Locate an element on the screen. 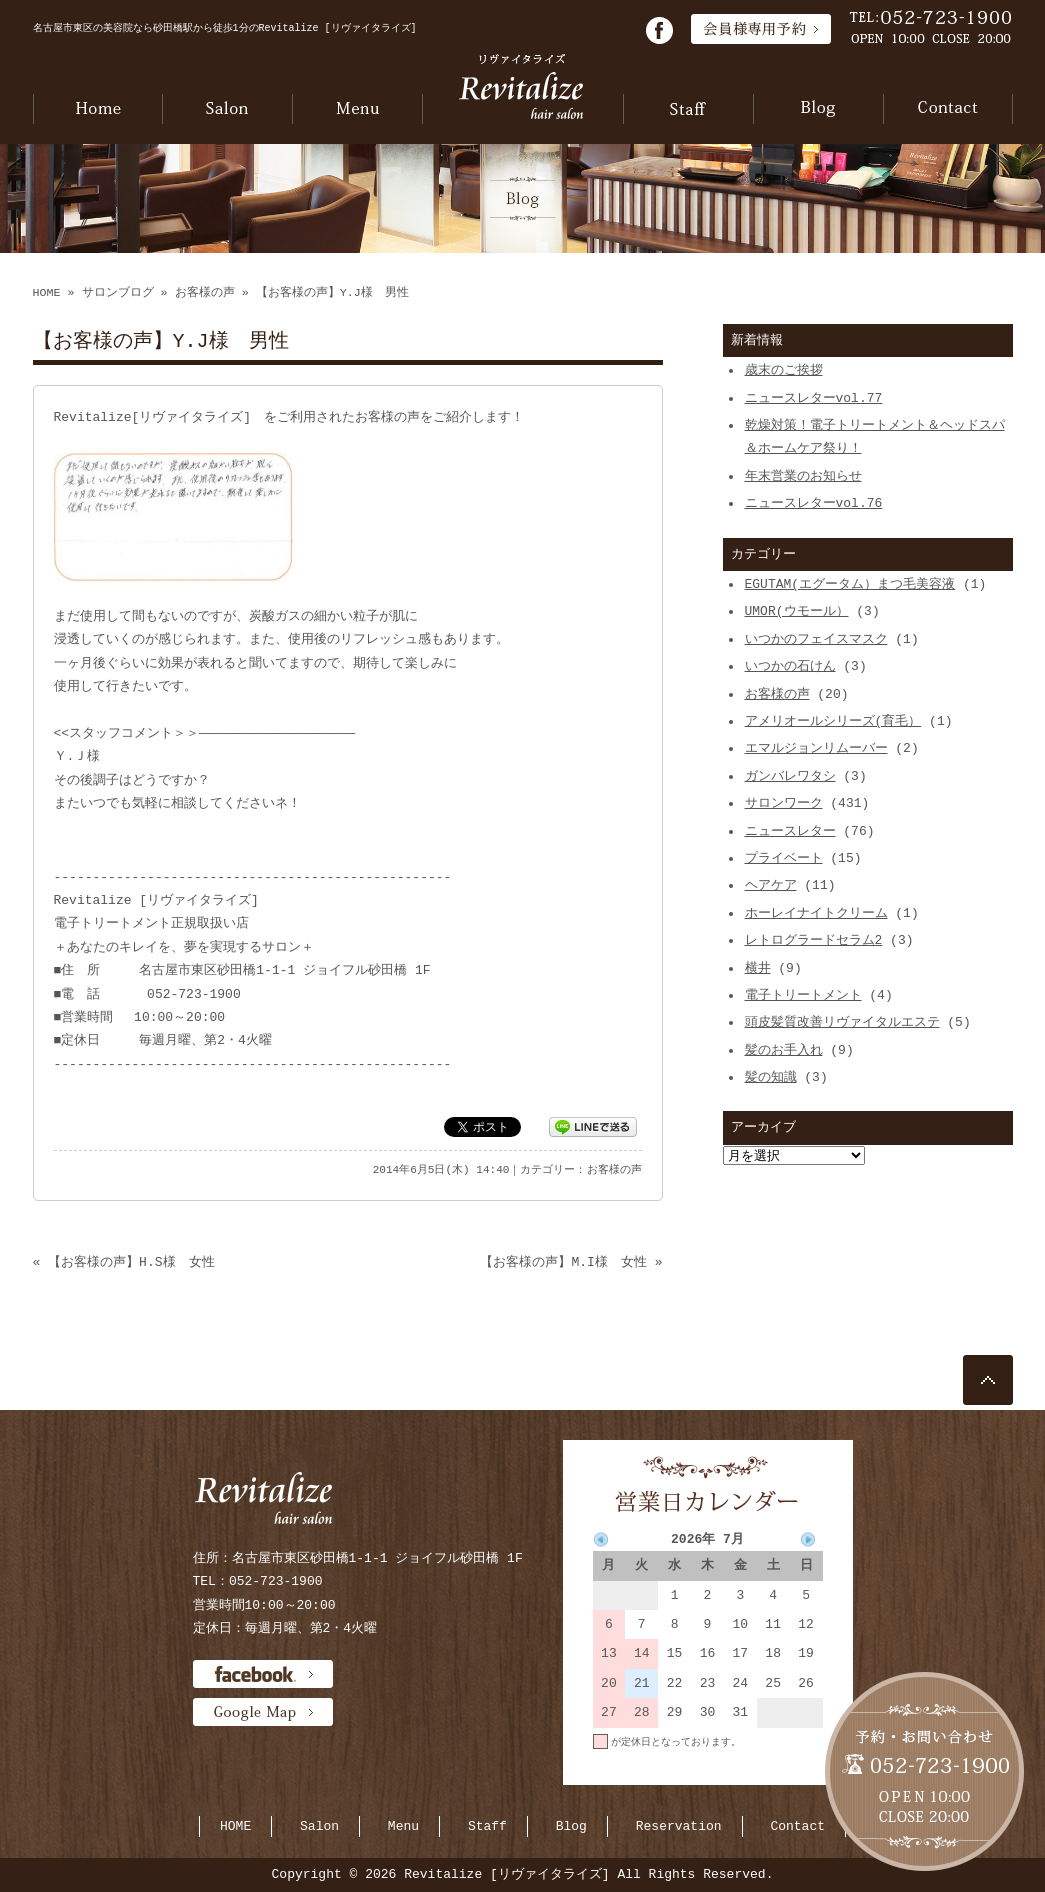  プライベート is located at coordinates (784, 858).